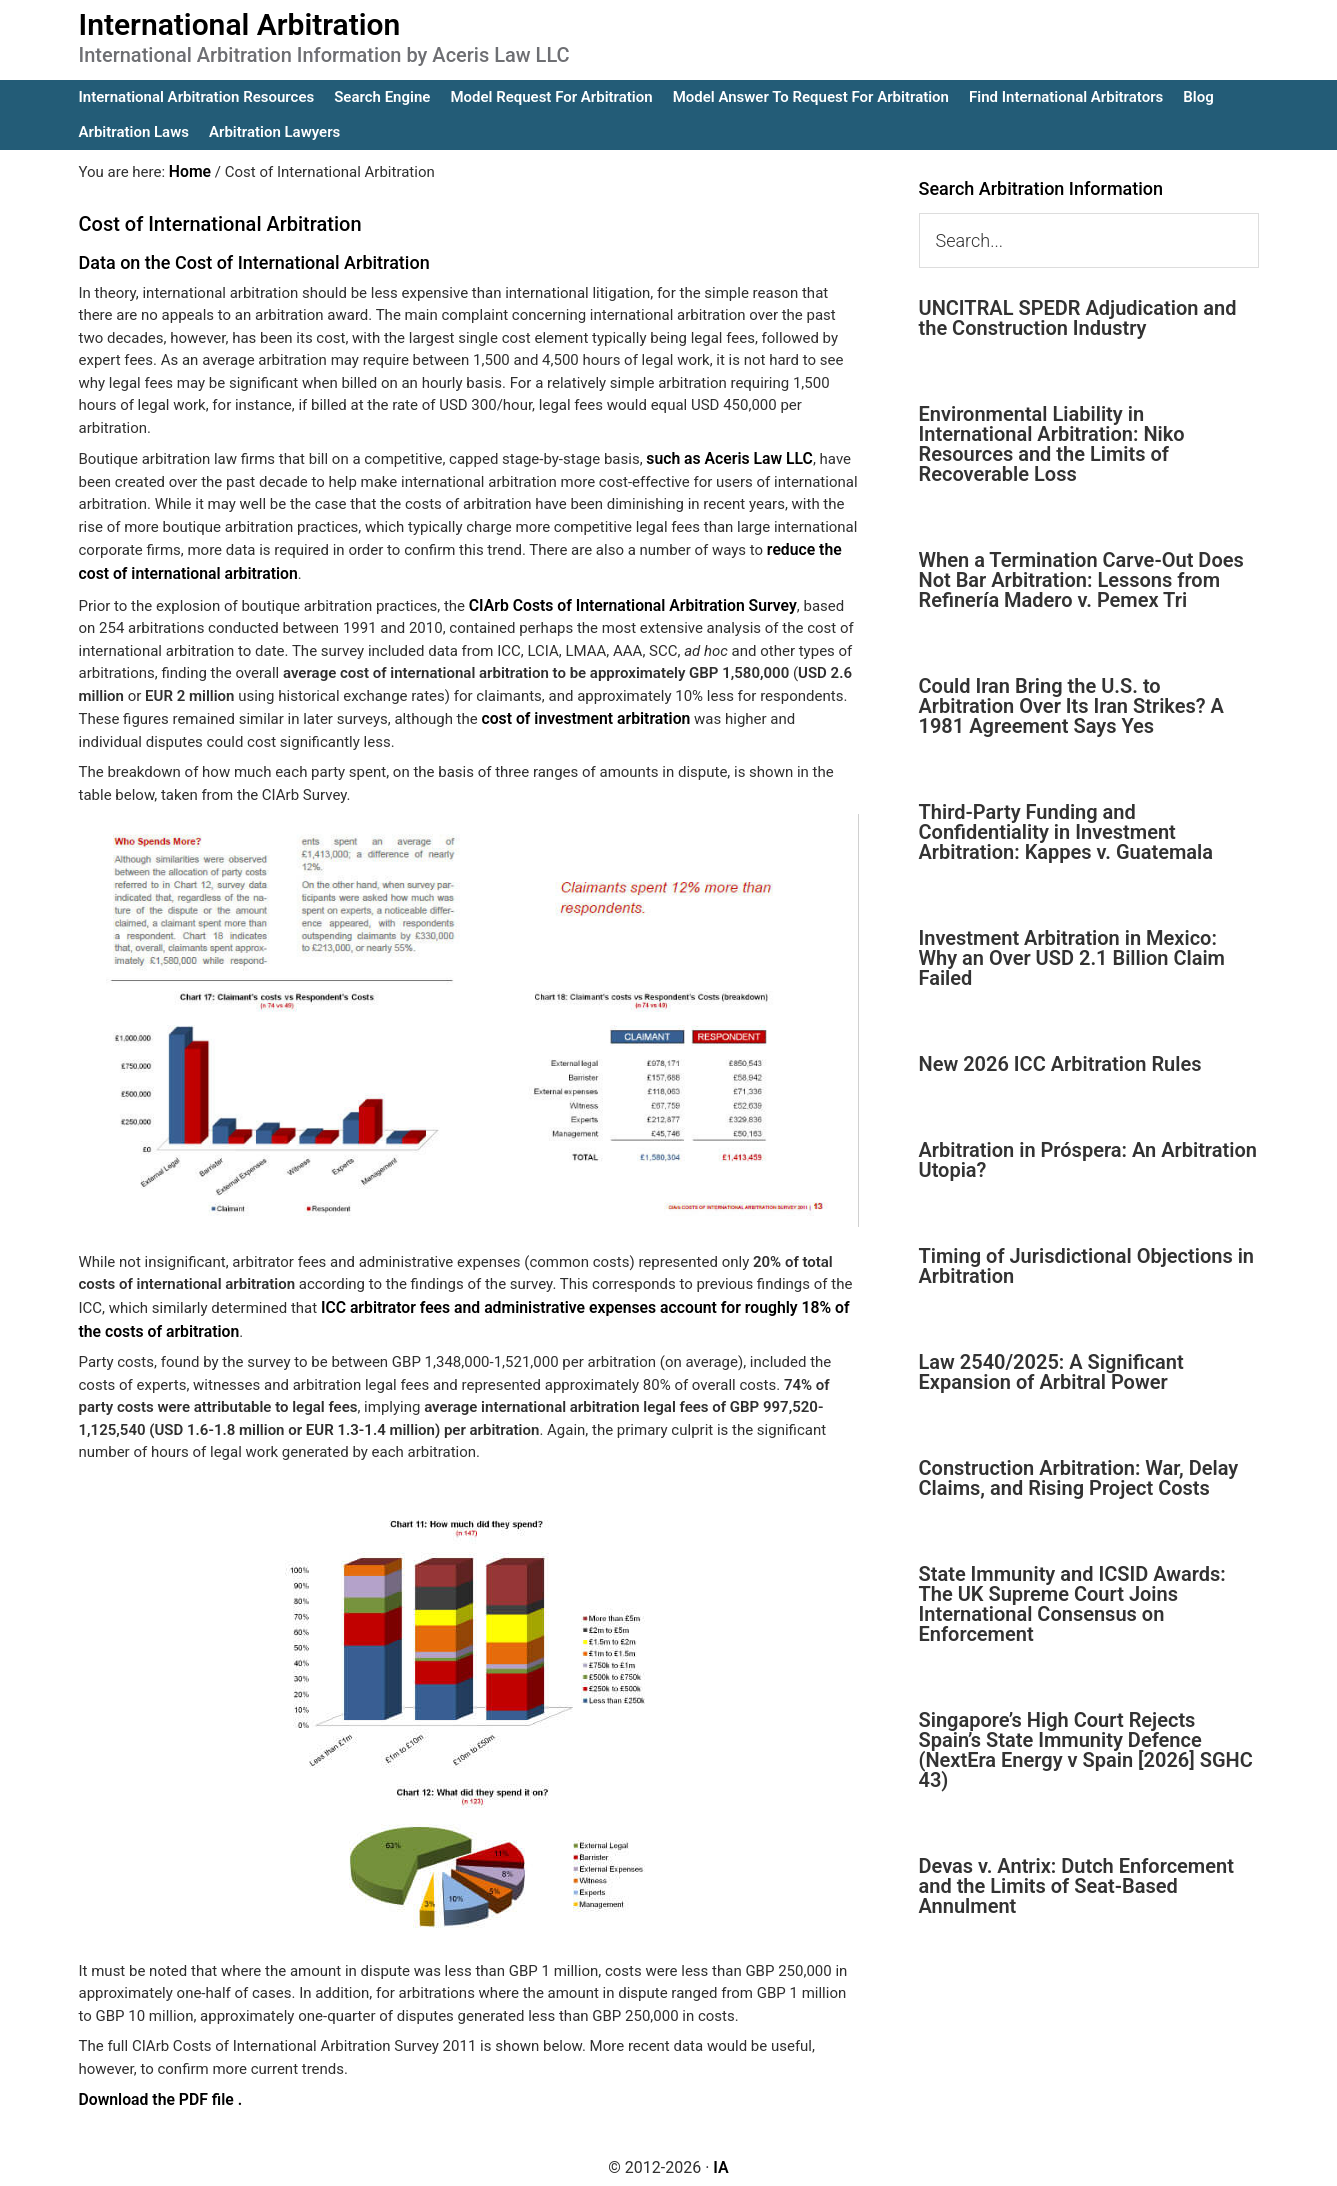 The width and height of the screenshot is (1337, 2186). What do you see at coordinates (1066, 832) in the screenshot?
I see `Third-Party Funding and Confidentiality in Investment Arbitration: Kappes v. Guatemala` at bounding box center [1066, 832].